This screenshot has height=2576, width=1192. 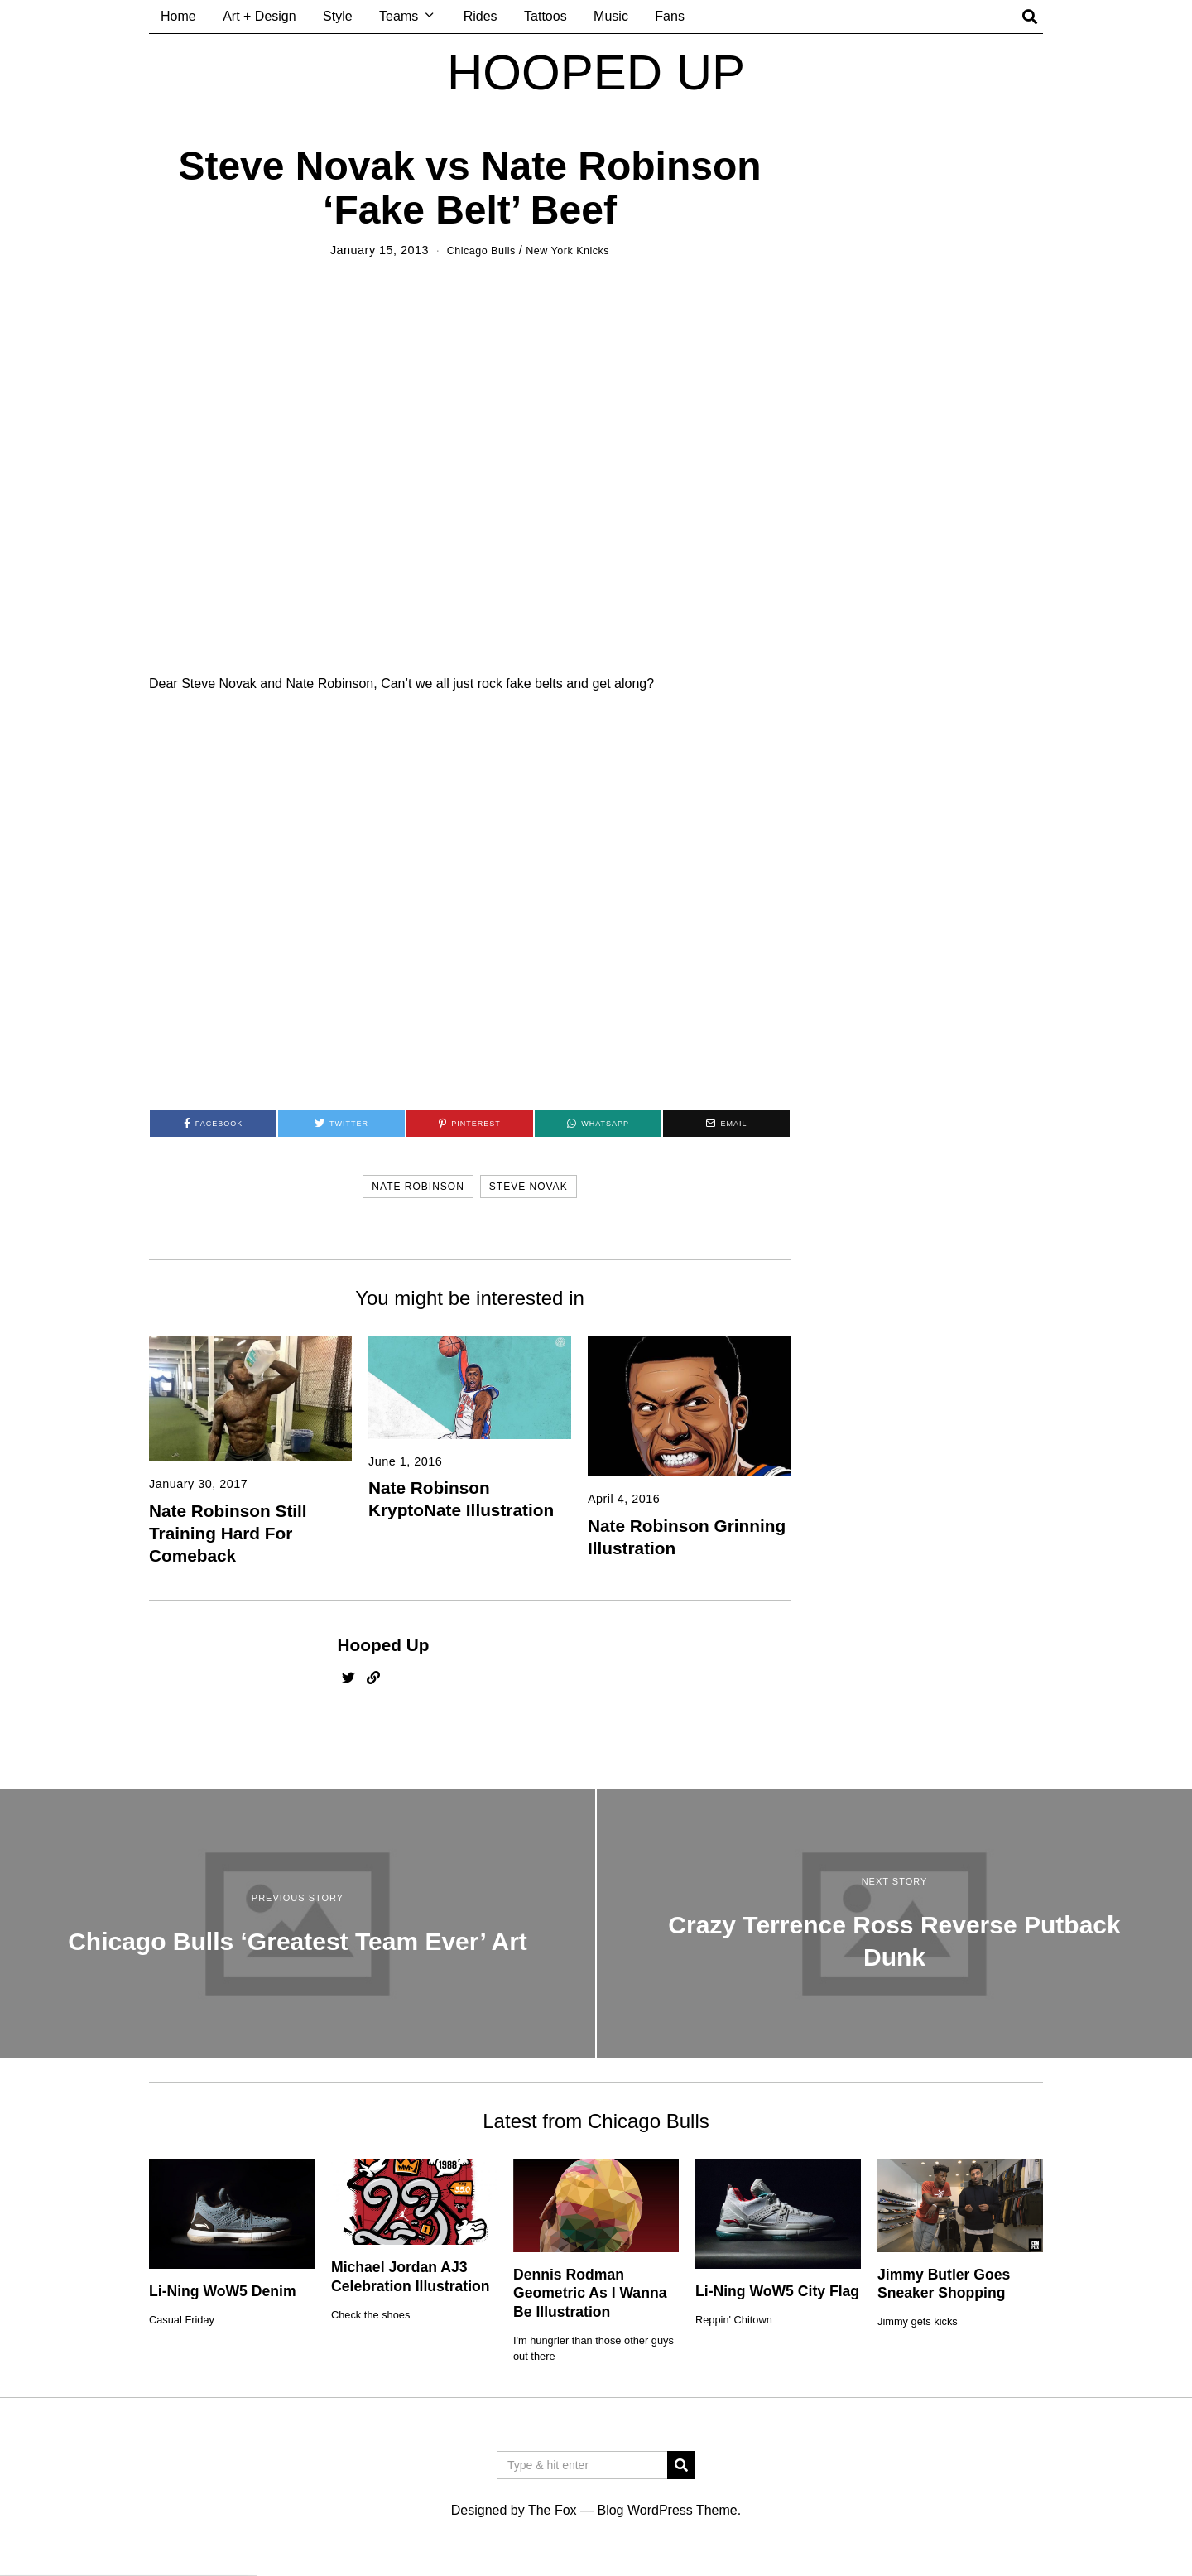 What do you see at coordinates (572, 250) in the screenshot?
I see `New York Knicks` at bounding box center [572, 250].